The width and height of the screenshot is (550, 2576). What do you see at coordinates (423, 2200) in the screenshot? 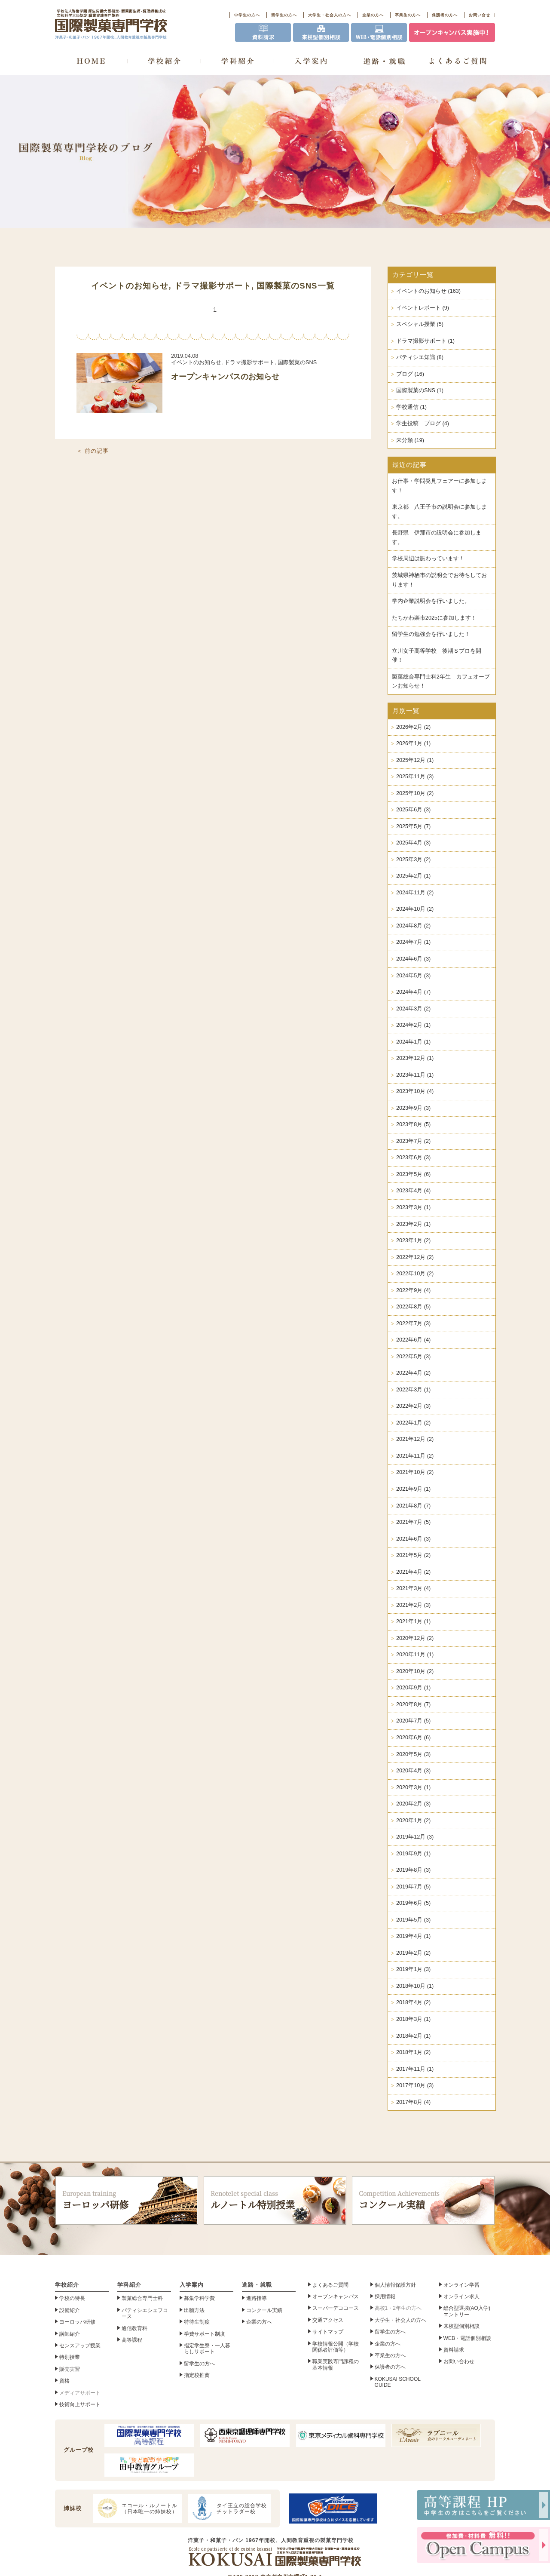
I see `コンクール実績` at bounding box center [423, 2200].